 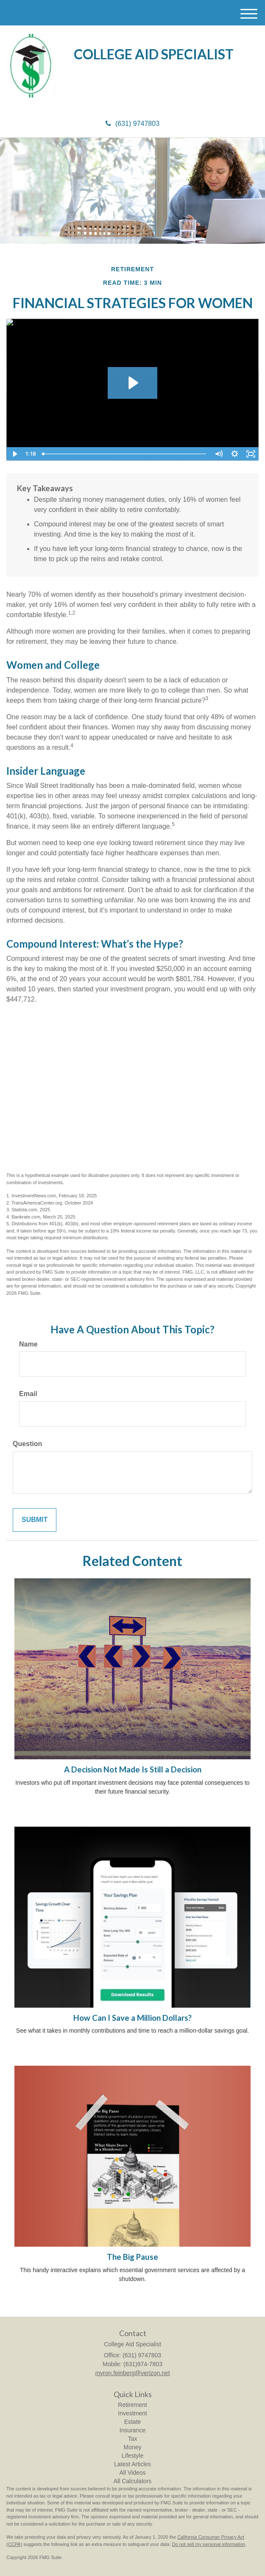 What do you see at coordinates (208, 2544) in the screenshot?
I see `Do not sell my personal information` at bounding box center [208, 2544].